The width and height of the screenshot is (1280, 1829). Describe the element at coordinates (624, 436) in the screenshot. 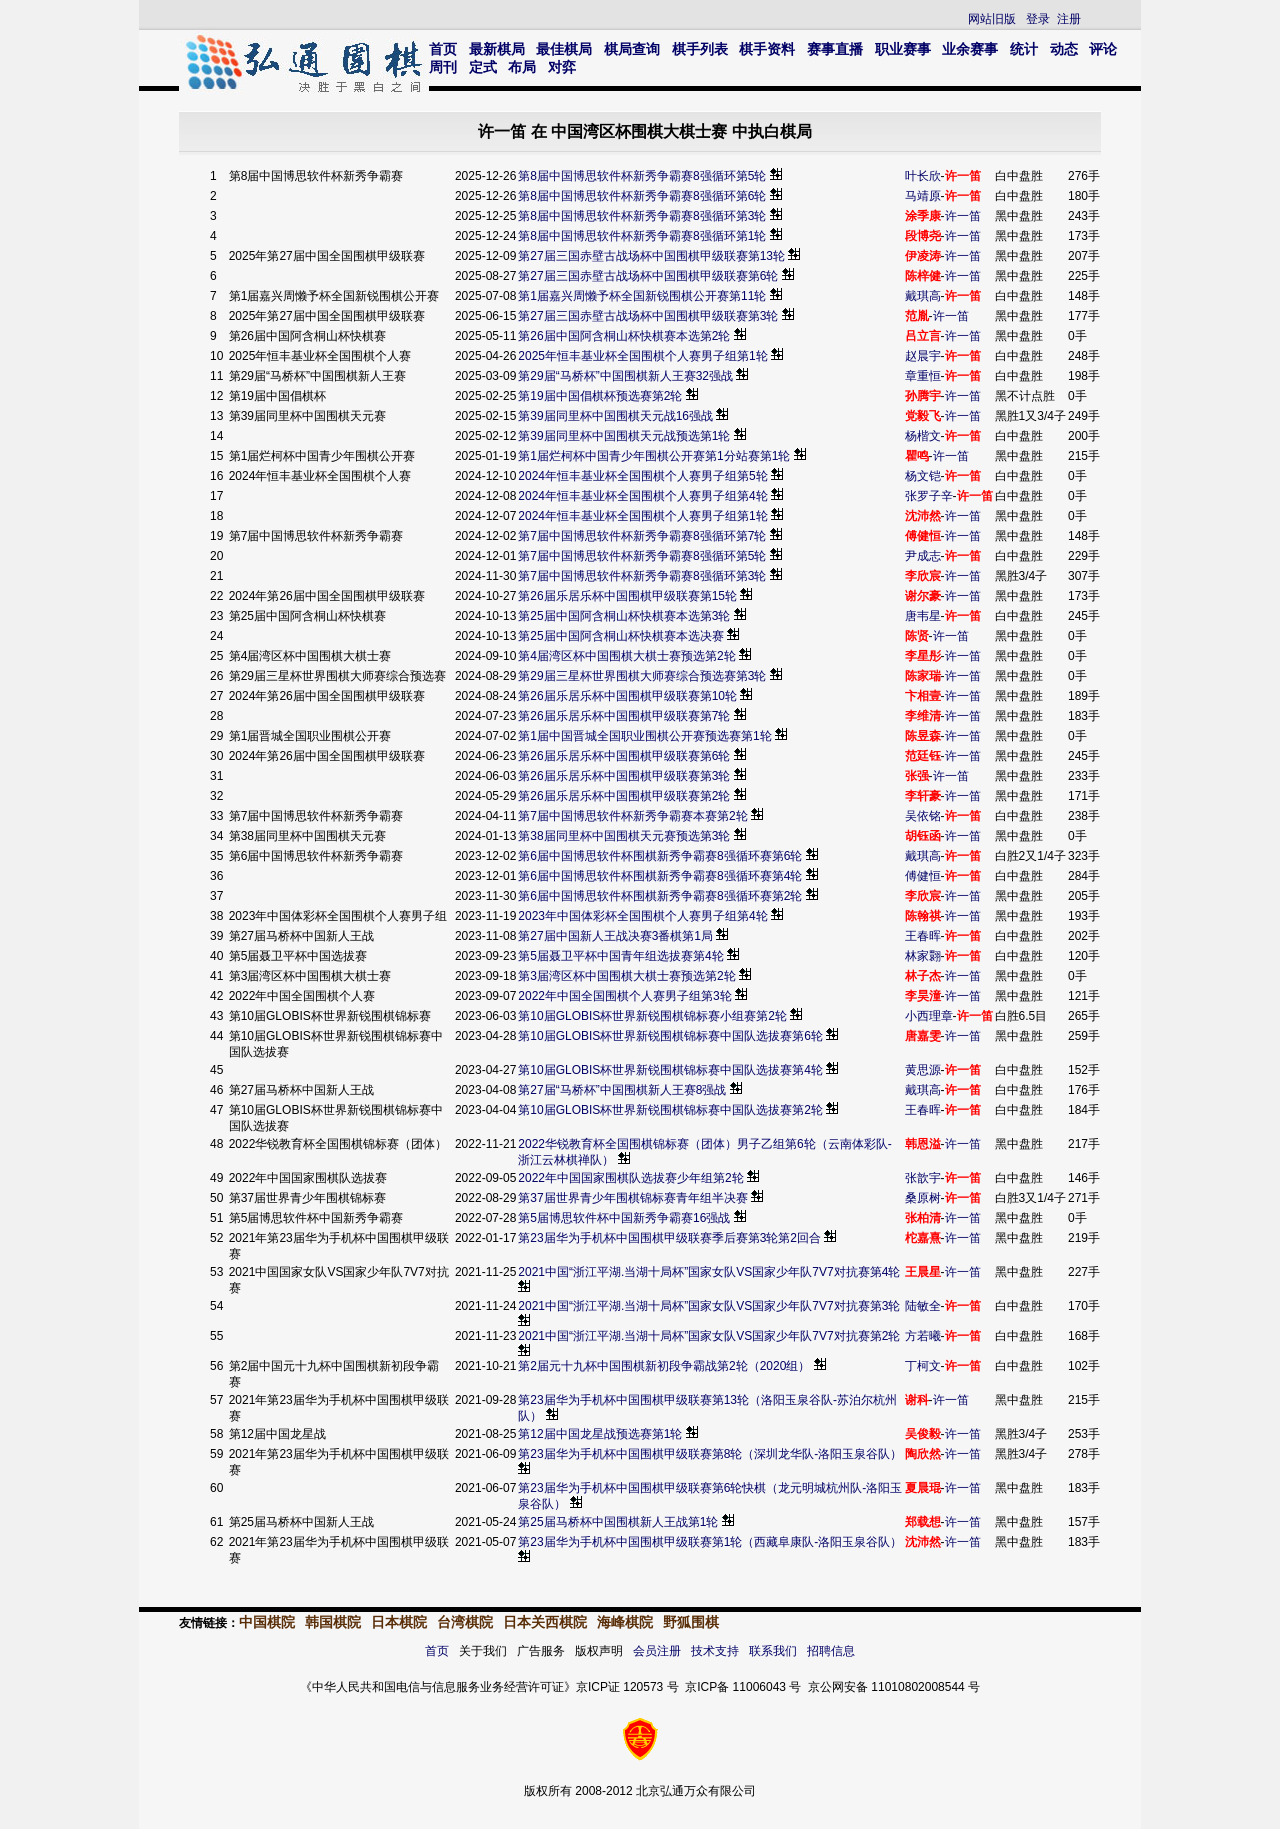

I see `第39届同里杯中国围棋天元战预选第1轮` at that location.